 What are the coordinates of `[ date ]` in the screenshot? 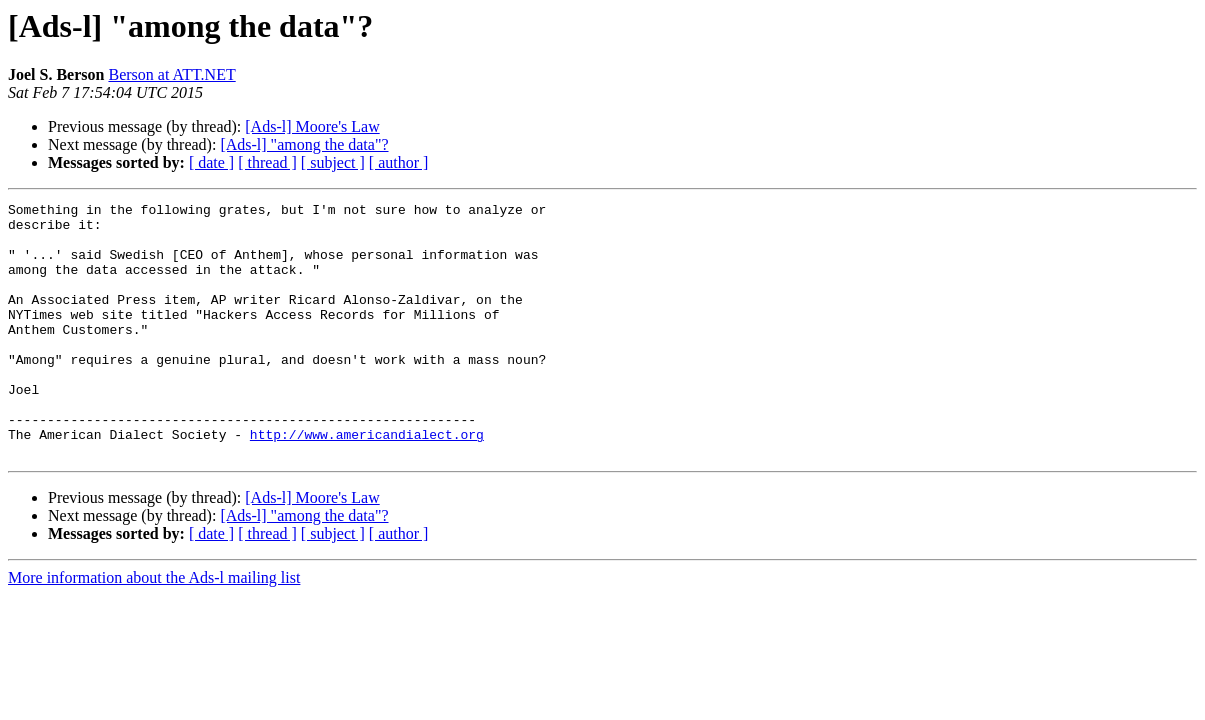 It's located at (211, 162).